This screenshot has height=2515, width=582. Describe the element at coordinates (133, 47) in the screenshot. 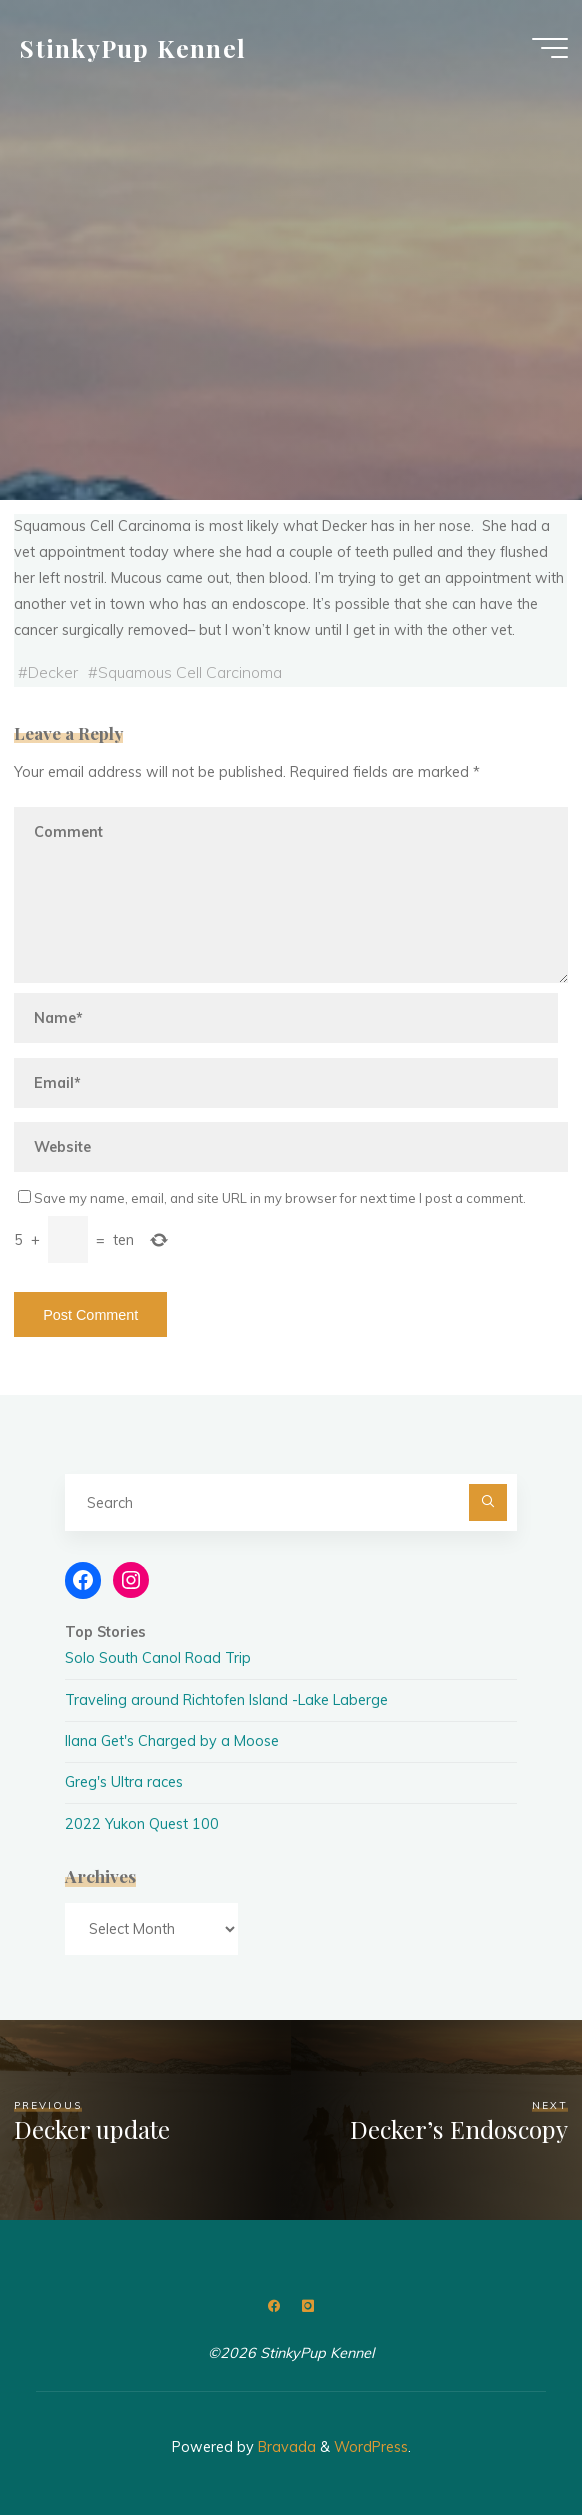

I see `StinkyPup Kennel` at that location.